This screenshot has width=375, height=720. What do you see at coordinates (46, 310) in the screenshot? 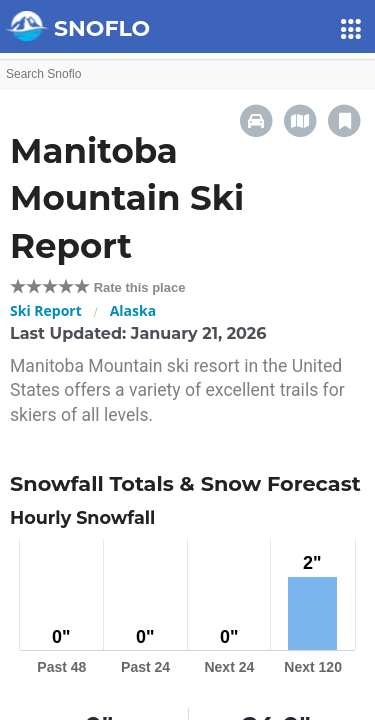
I see `Ski Report` at bounding box center [46, 310].